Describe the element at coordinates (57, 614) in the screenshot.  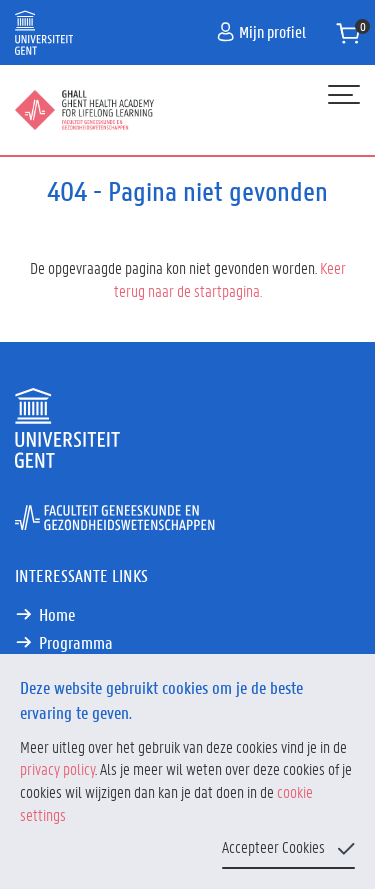
I see `Home` at that location.